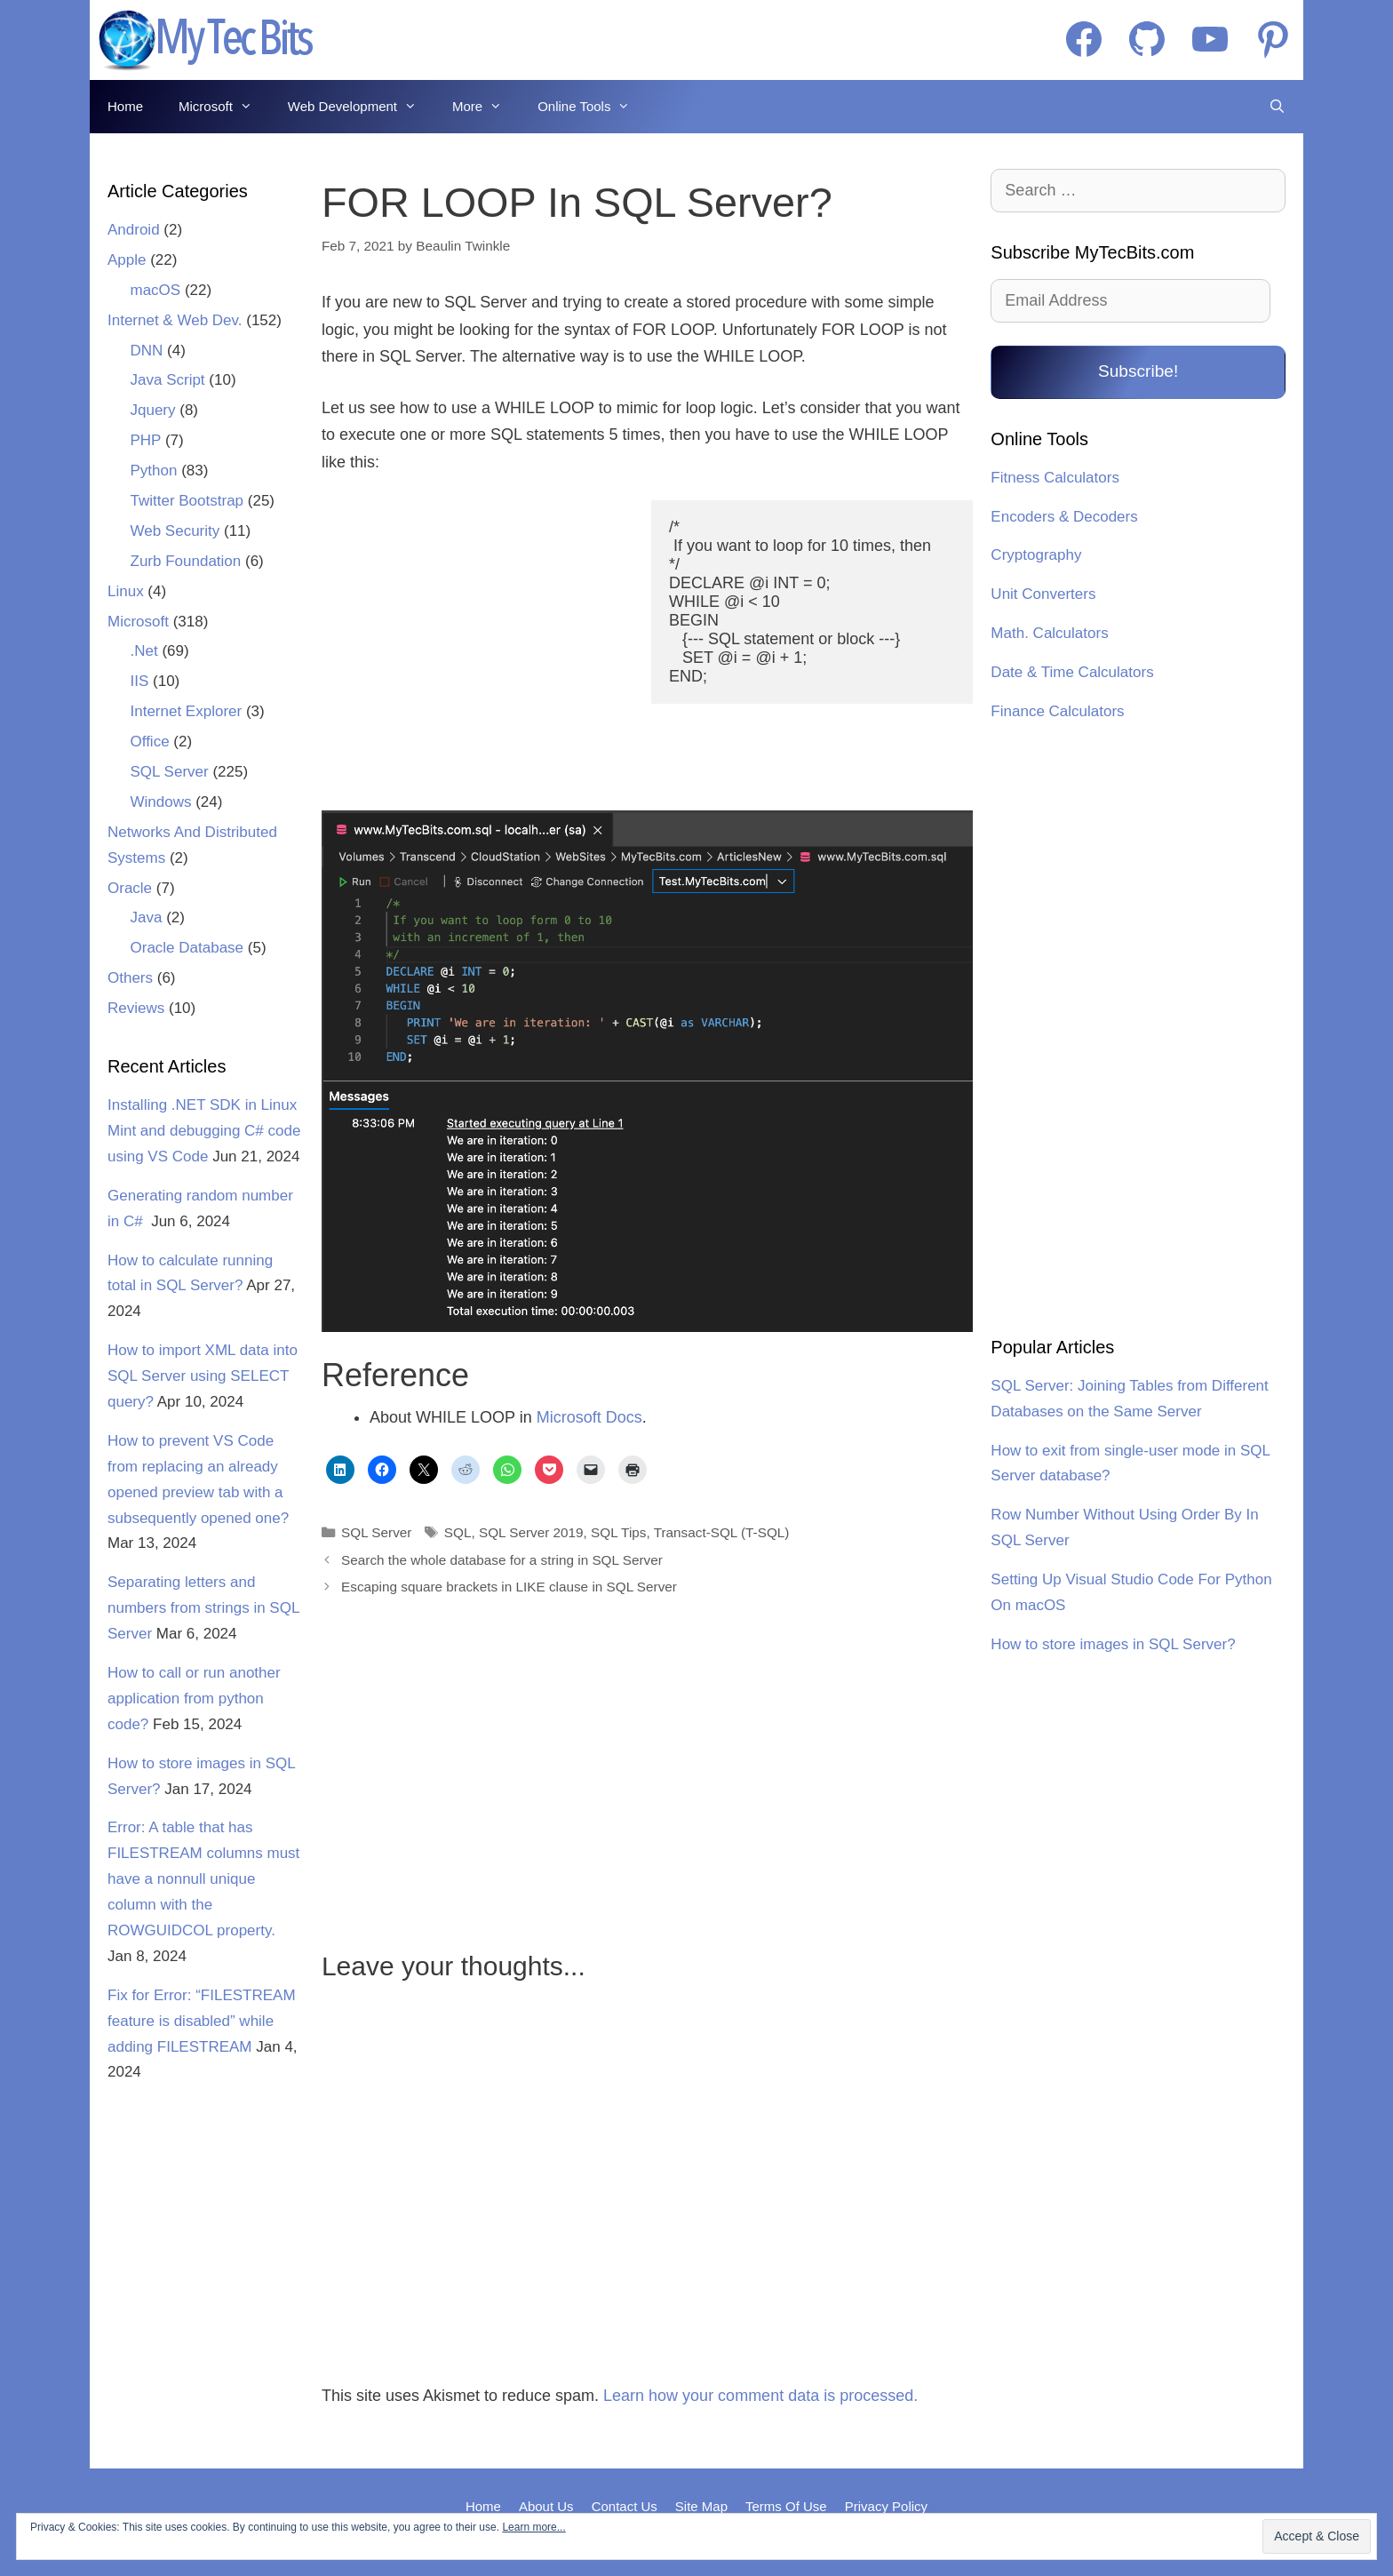 This screenshot has width=1393, height=2576. What do you see at coordinates (760, 2396) in the screenshot?
I see `Learn how your comment data is processed.` at bounding box center [760, 2396].